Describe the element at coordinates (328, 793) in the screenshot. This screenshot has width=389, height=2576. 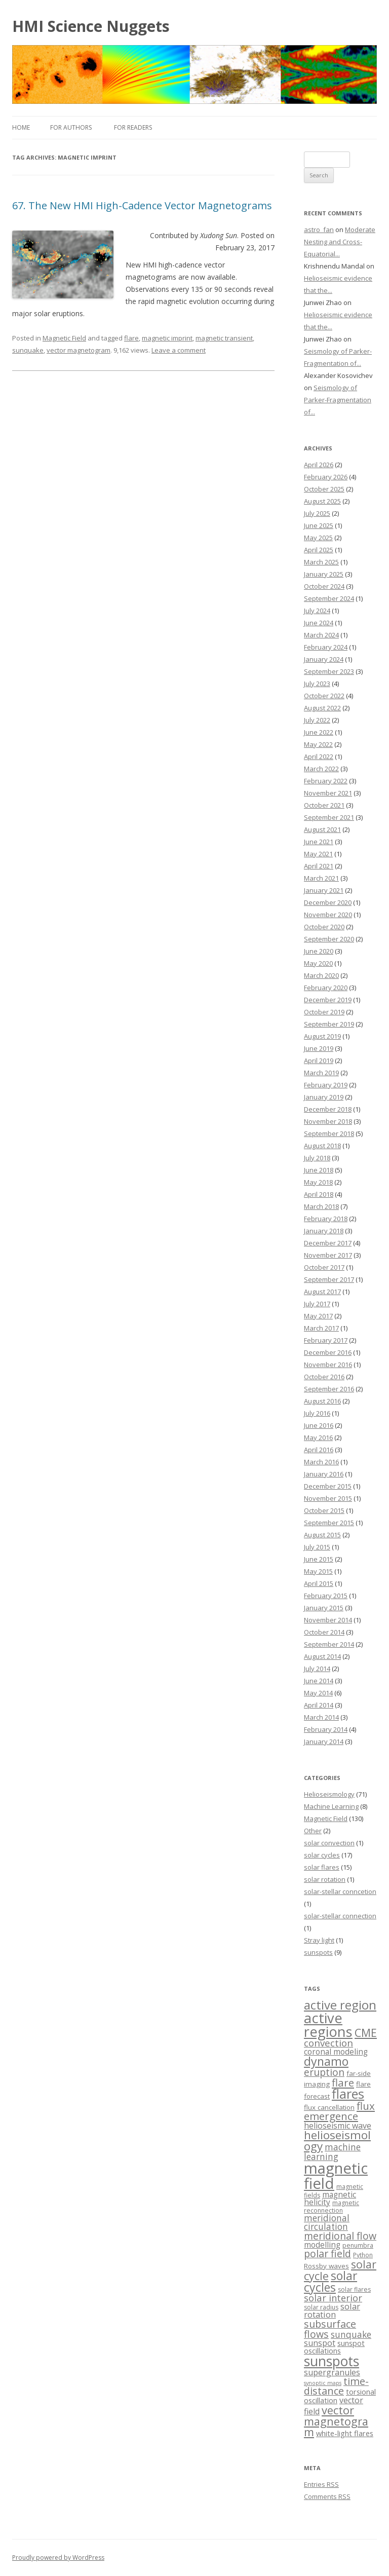
I see `November 2021` at that location.